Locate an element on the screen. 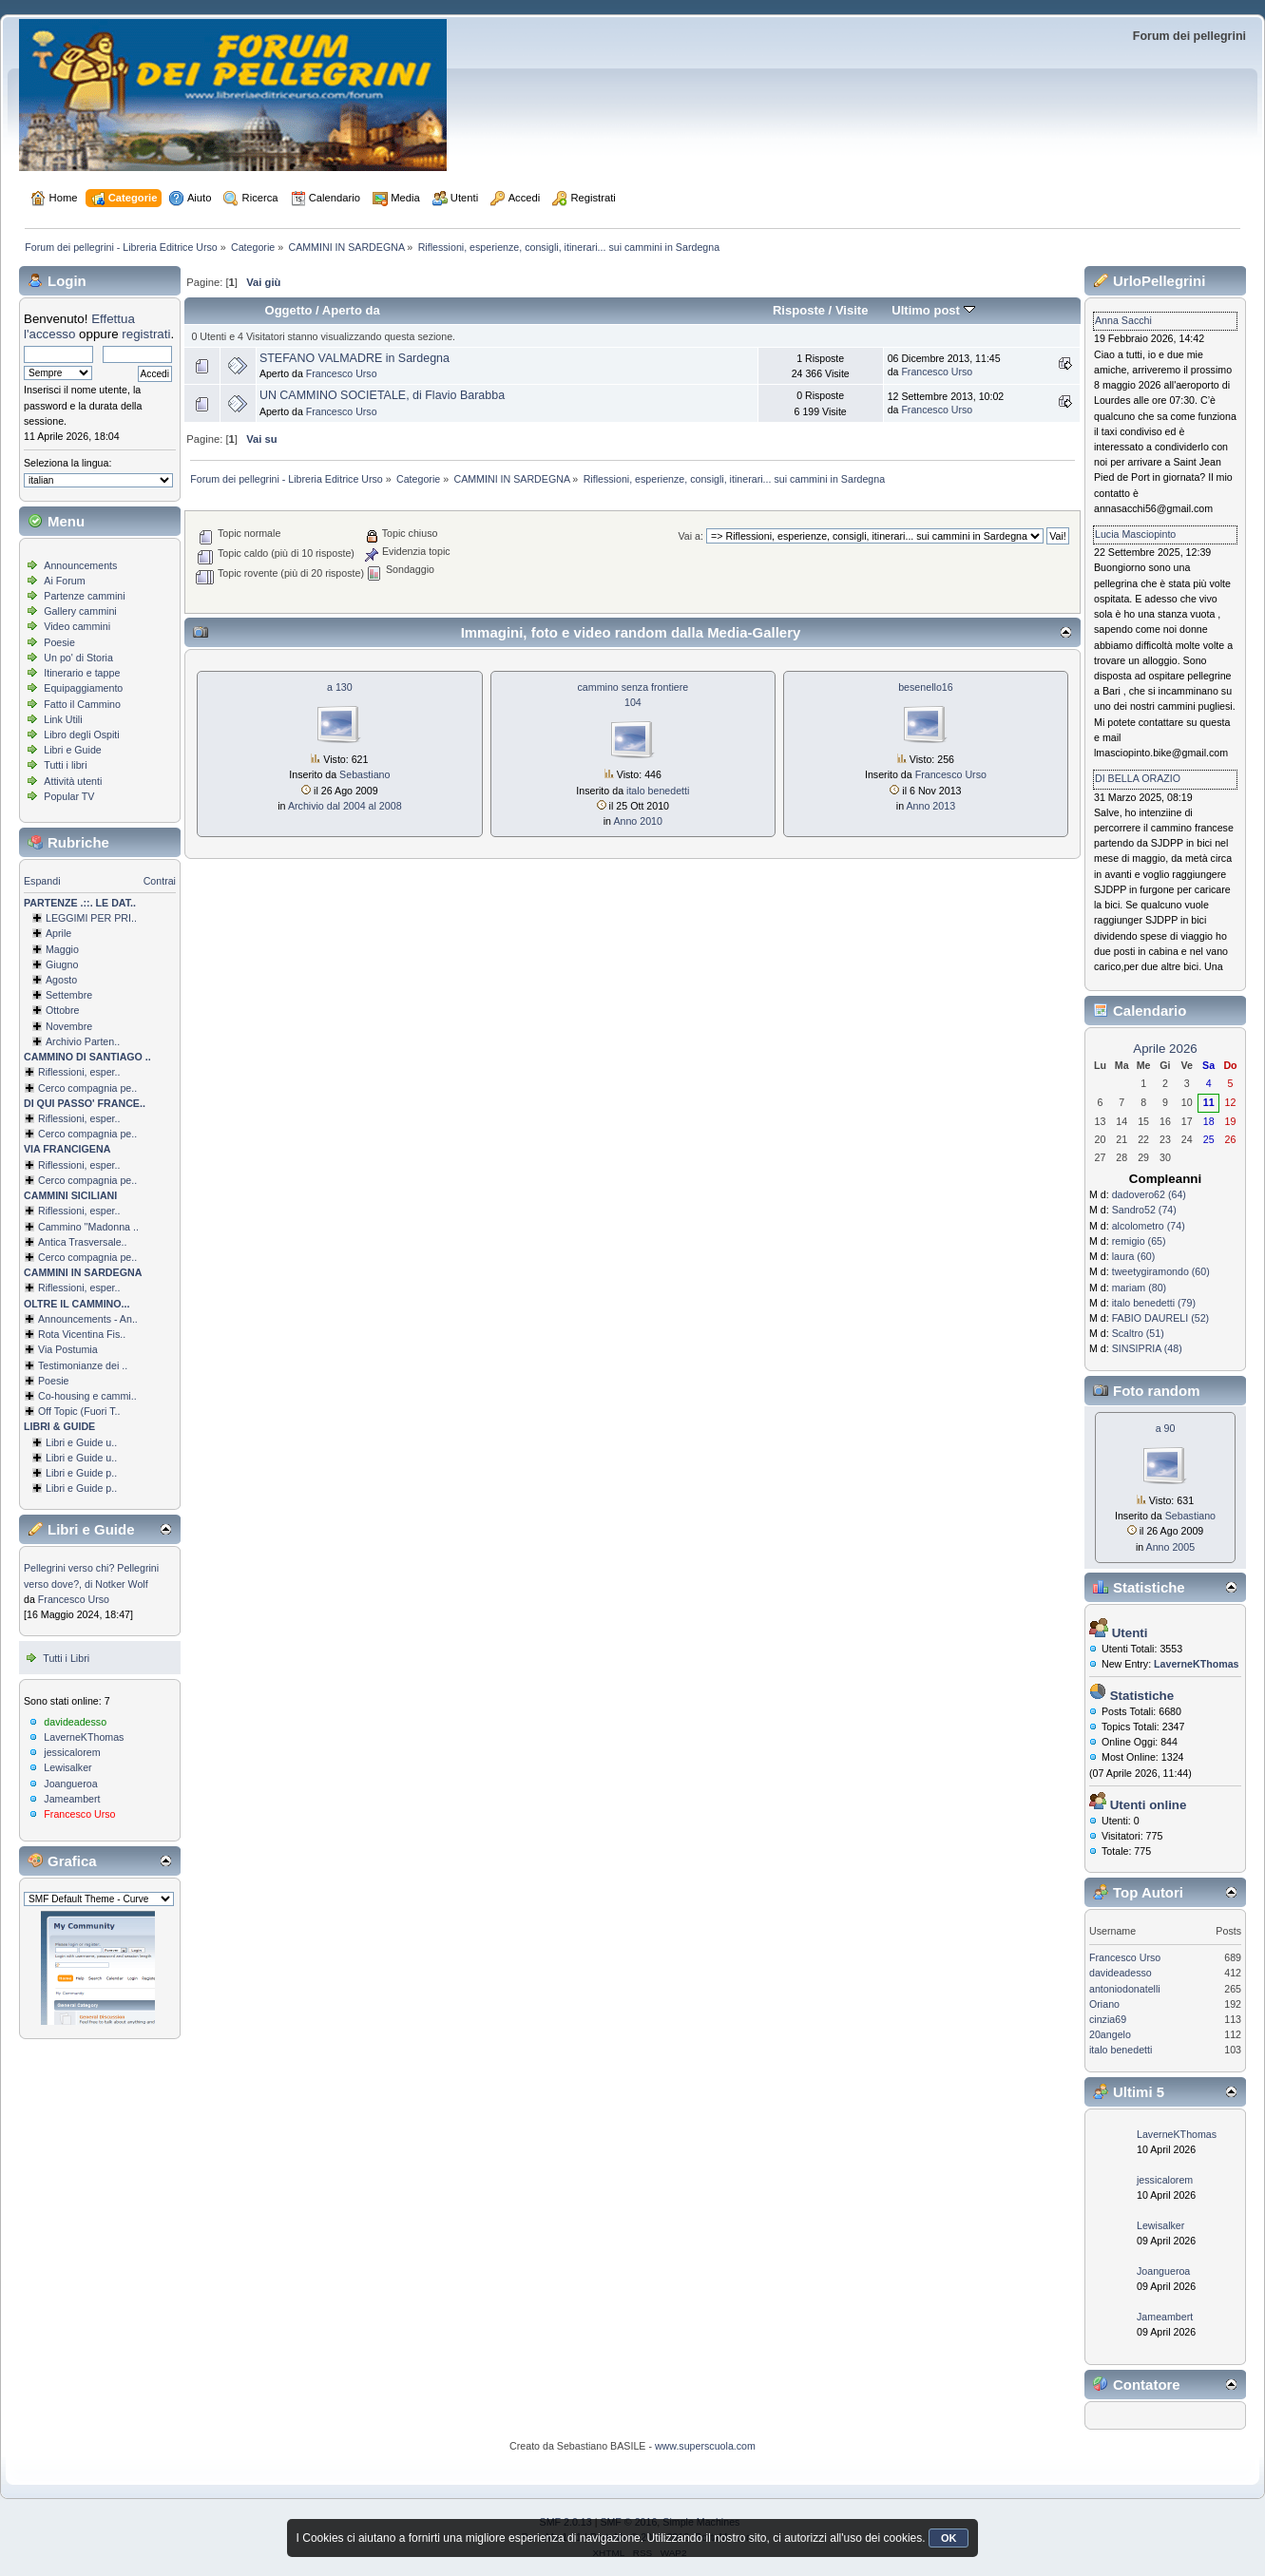 This screenshot has width=1265, height=2576. Partenze cammini is located at coordinates (84, 595).